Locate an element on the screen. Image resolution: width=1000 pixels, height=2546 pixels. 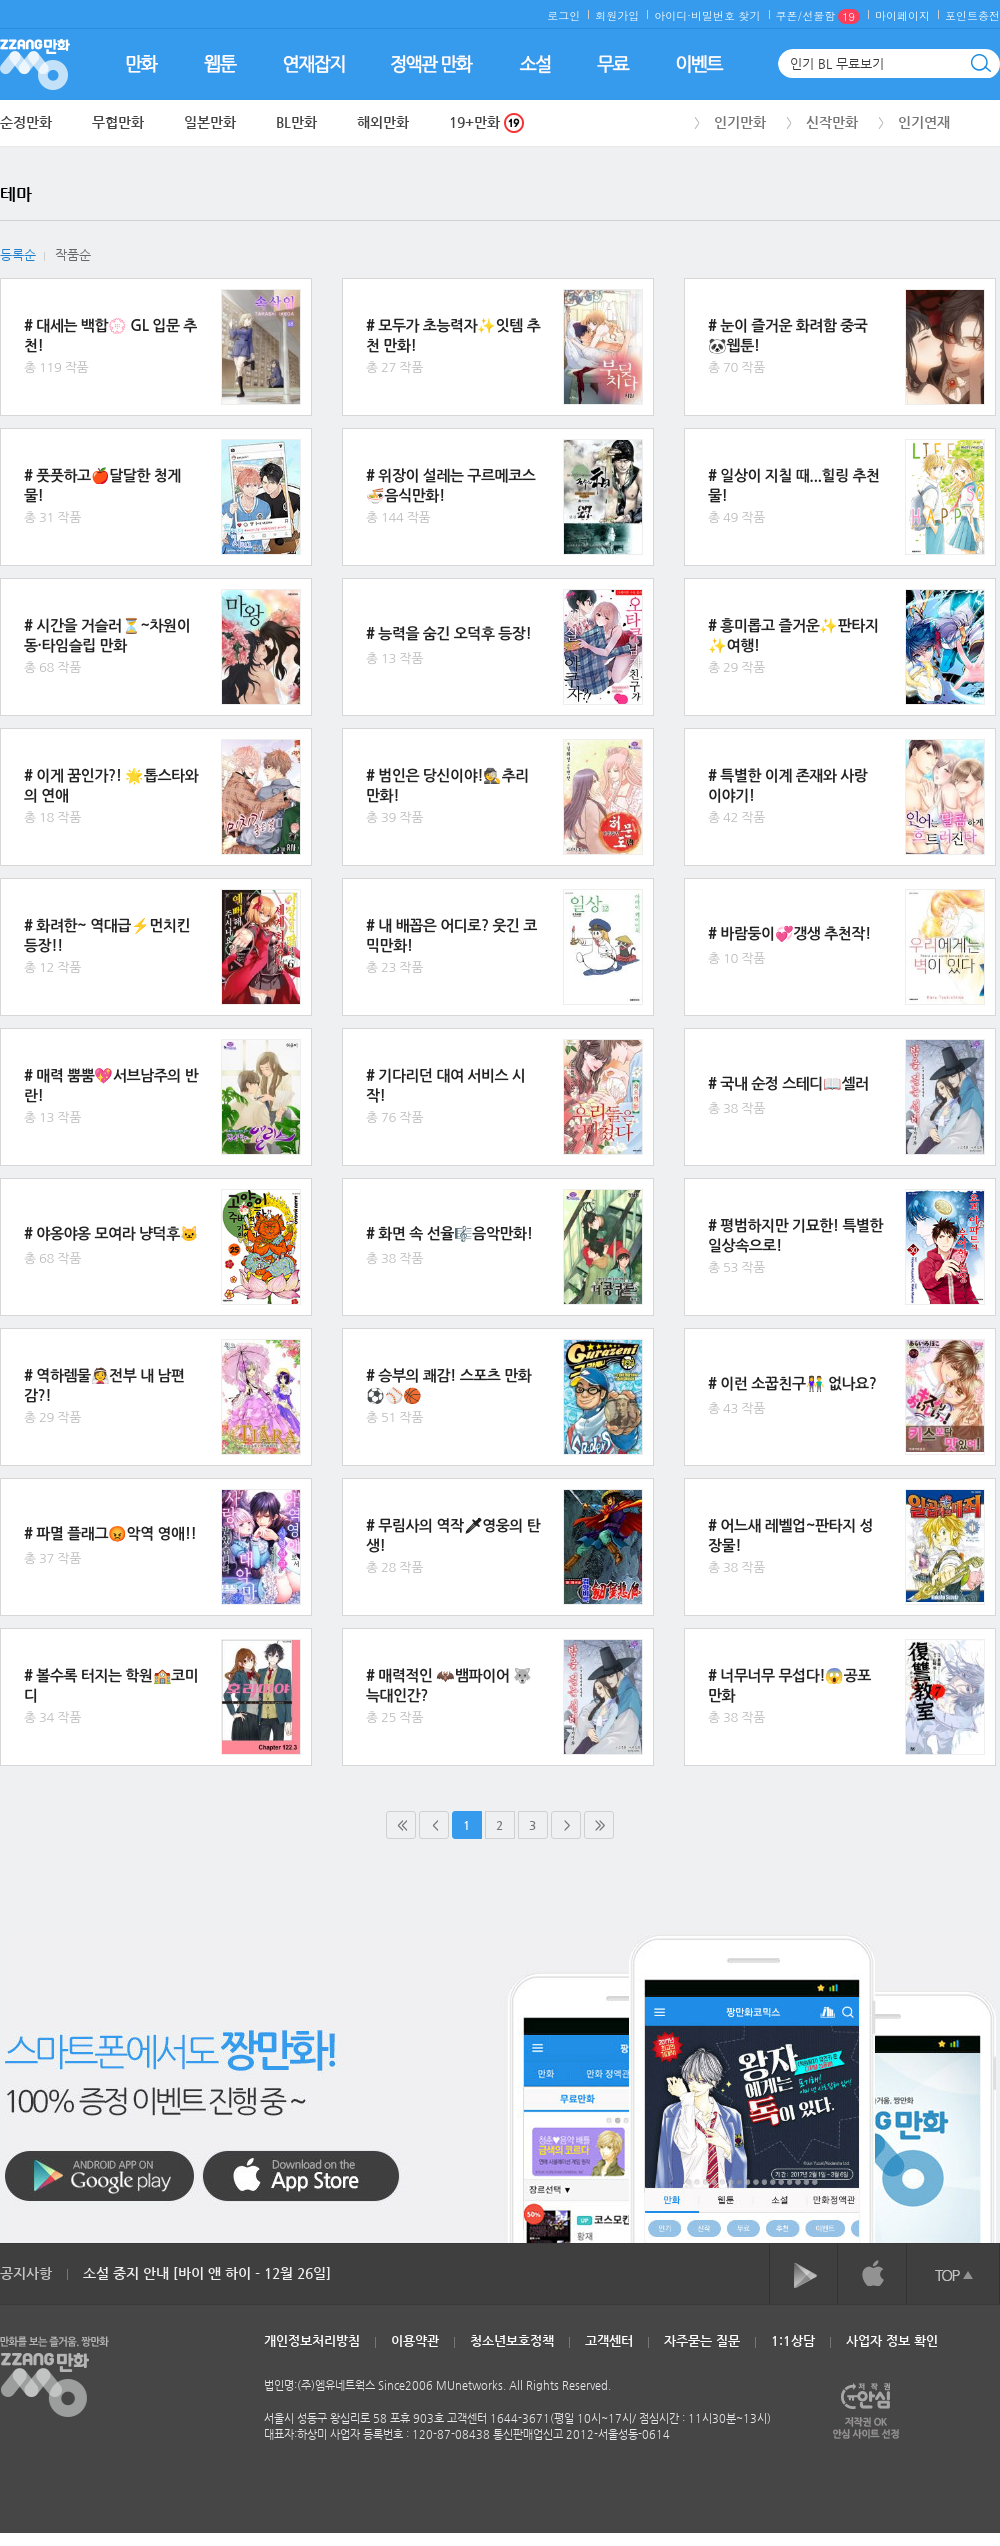
사업자 정보 확인 is located at coordinates (892, 2340).